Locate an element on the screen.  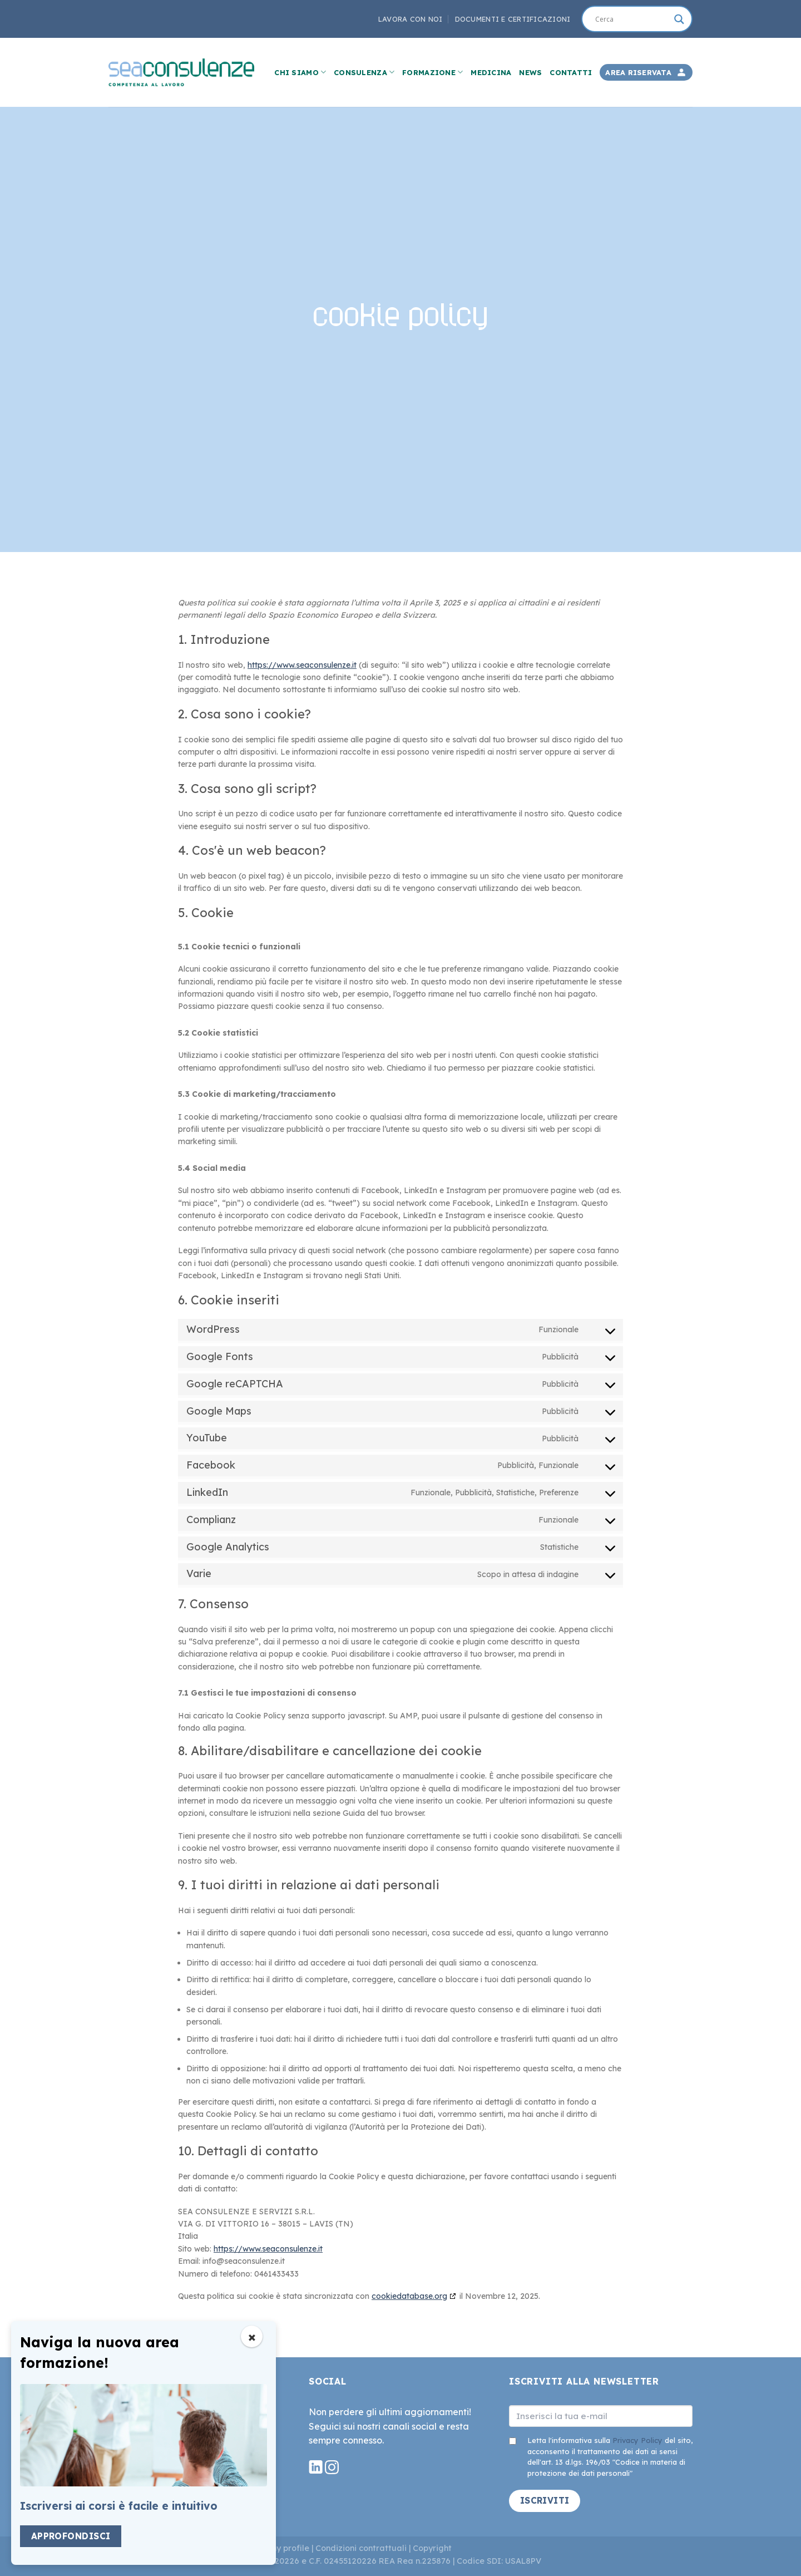
cookiedatabase.org is located at coordinates (409, 2296).